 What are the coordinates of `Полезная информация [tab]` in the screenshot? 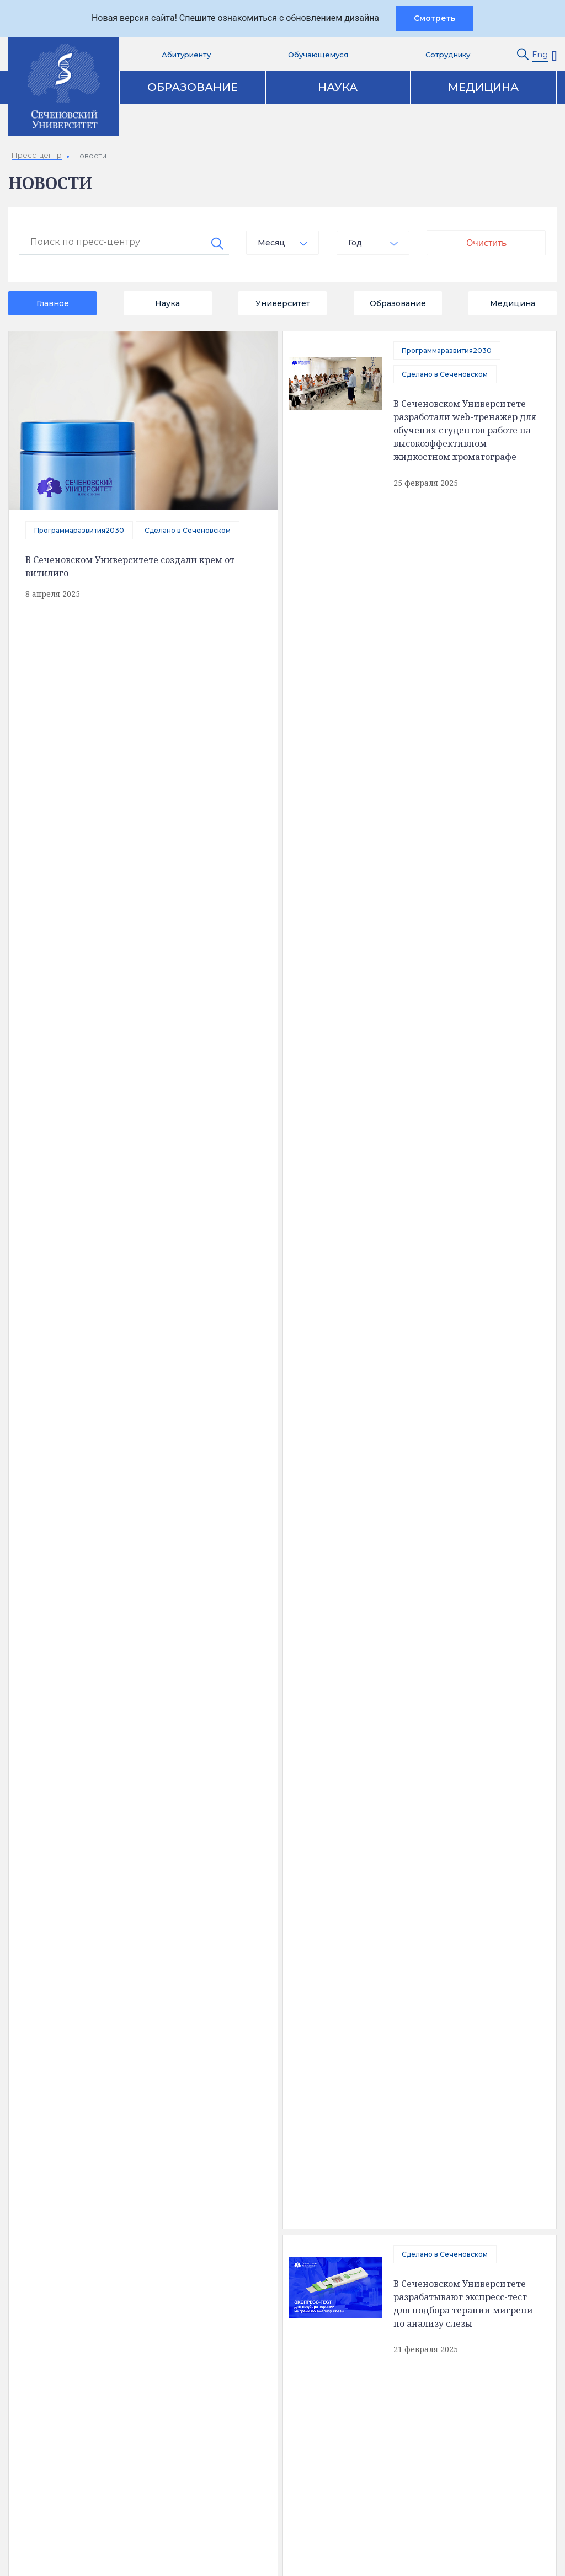 It's located at (105, 2109).